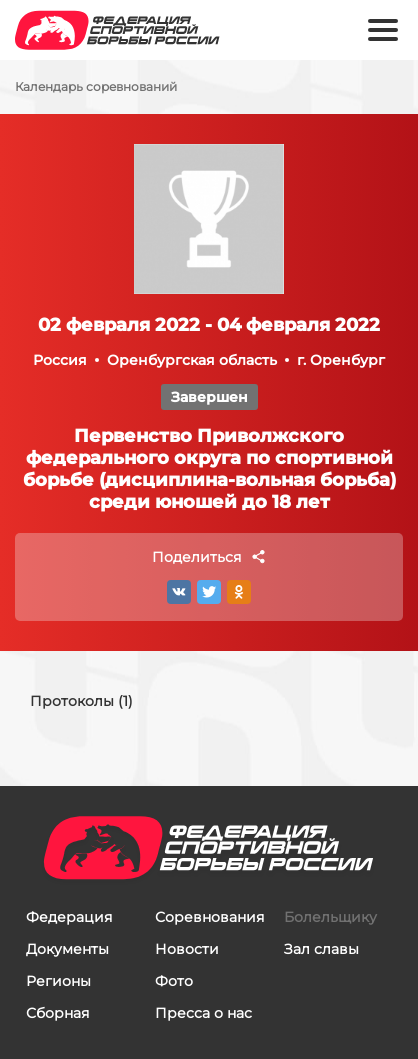 The image size is (418, 1059). What do you see at coordinates (69, 917) in the screenshot?
I see `Федерация` at bounding box center [69, 917].